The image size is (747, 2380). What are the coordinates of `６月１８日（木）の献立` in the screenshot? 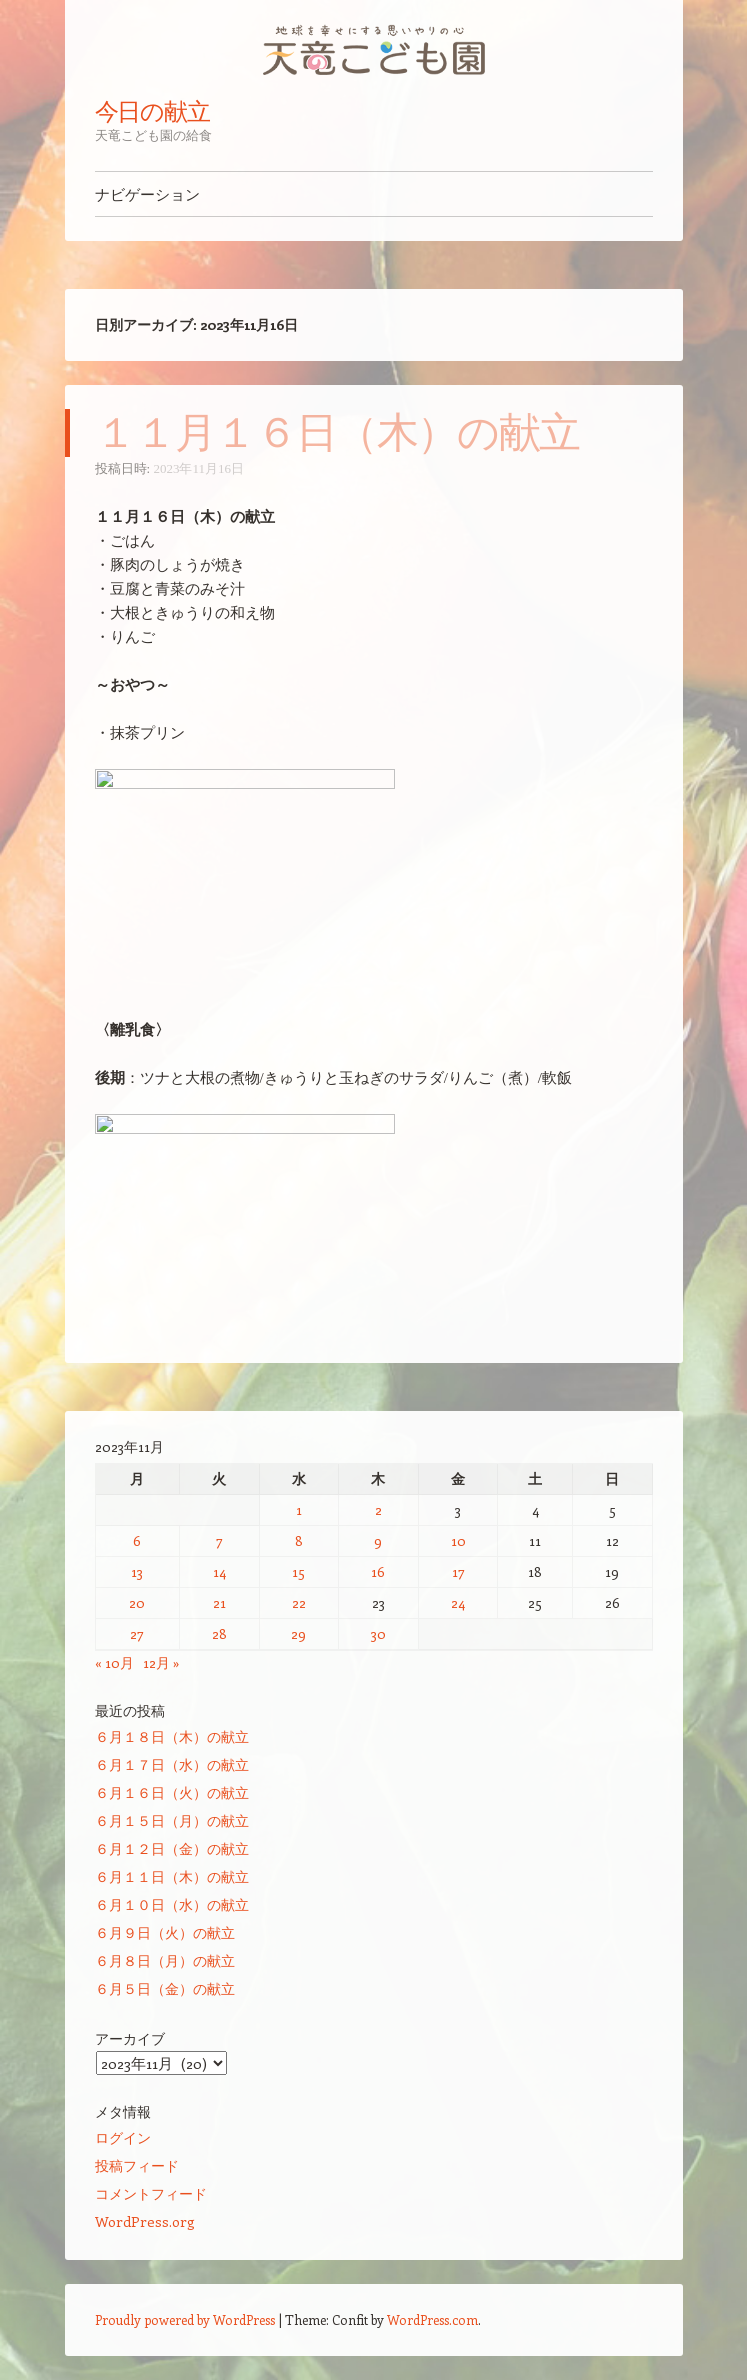 It's located at (172, 1736).